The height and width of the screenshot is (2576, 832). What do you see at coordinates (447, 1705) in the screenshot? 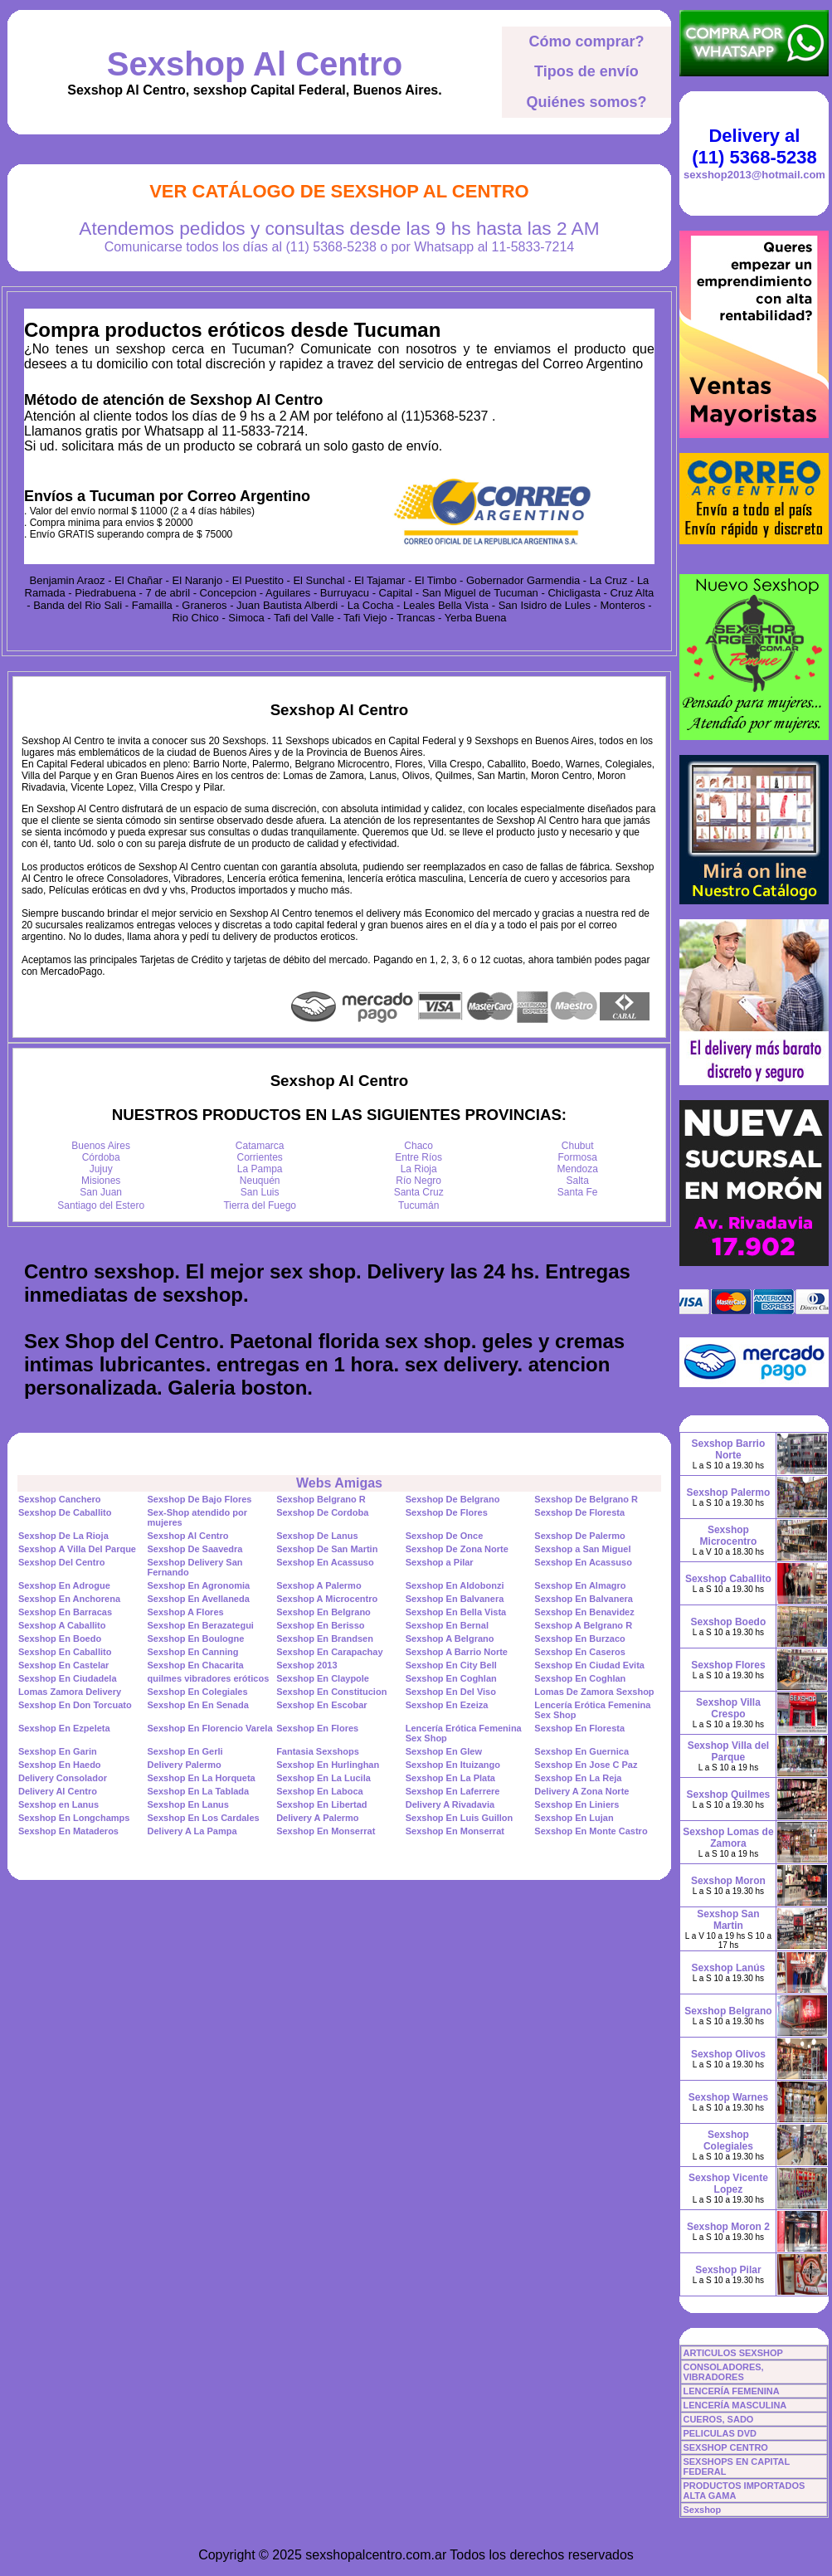
I see `Sexshop En Ezeiza` at bounding box center [447, 1705].